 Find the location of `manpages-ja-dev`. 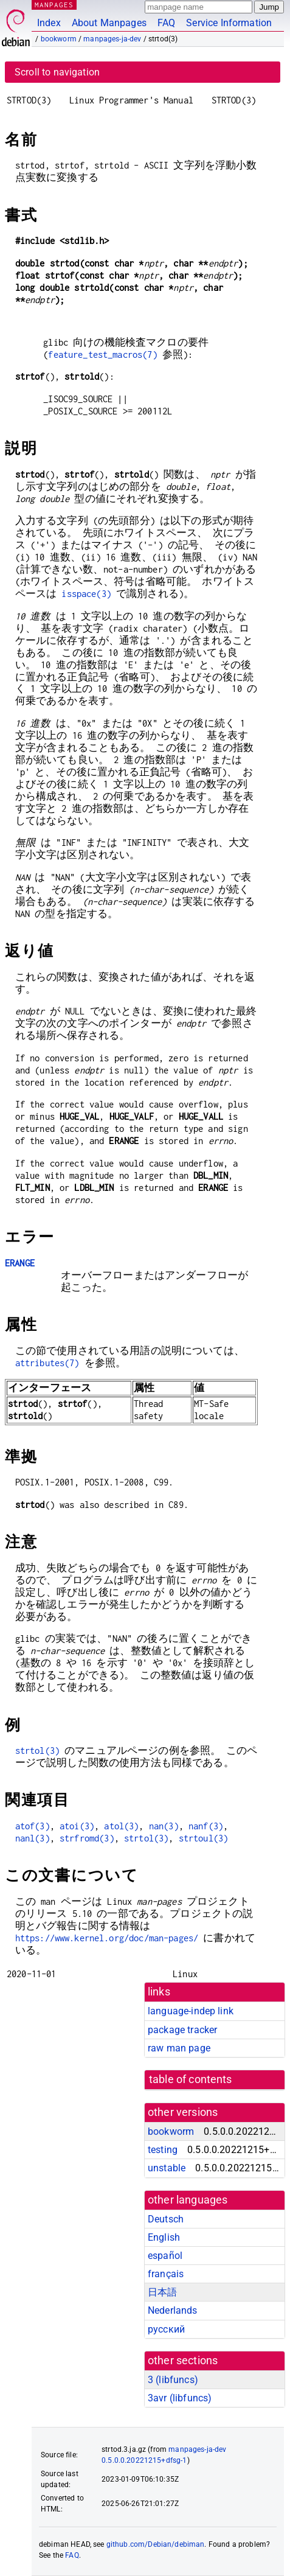

manpages-ja-dev is located at coordinates (112, 39).